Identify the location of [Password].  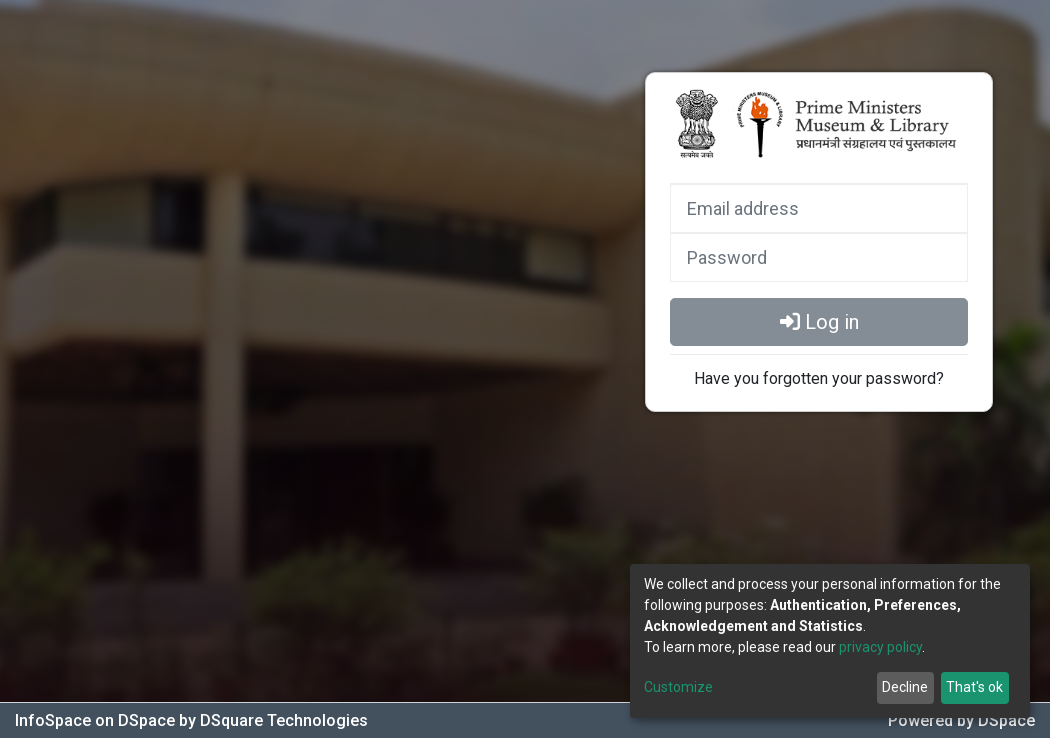
(819, 257).